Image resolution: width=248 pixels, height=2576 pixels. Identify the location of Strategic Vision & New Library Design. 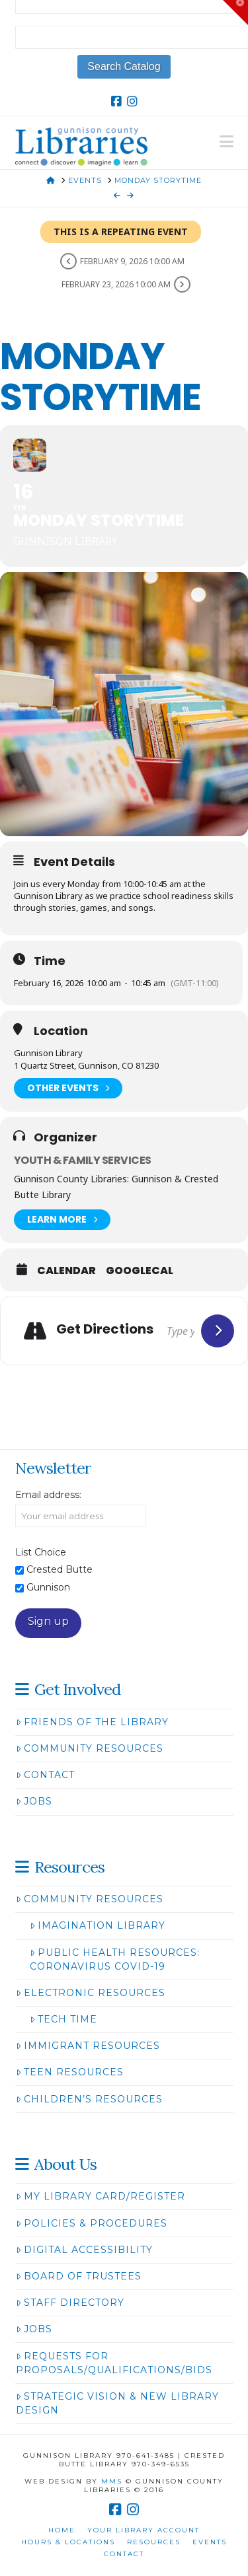
(117, 2403).